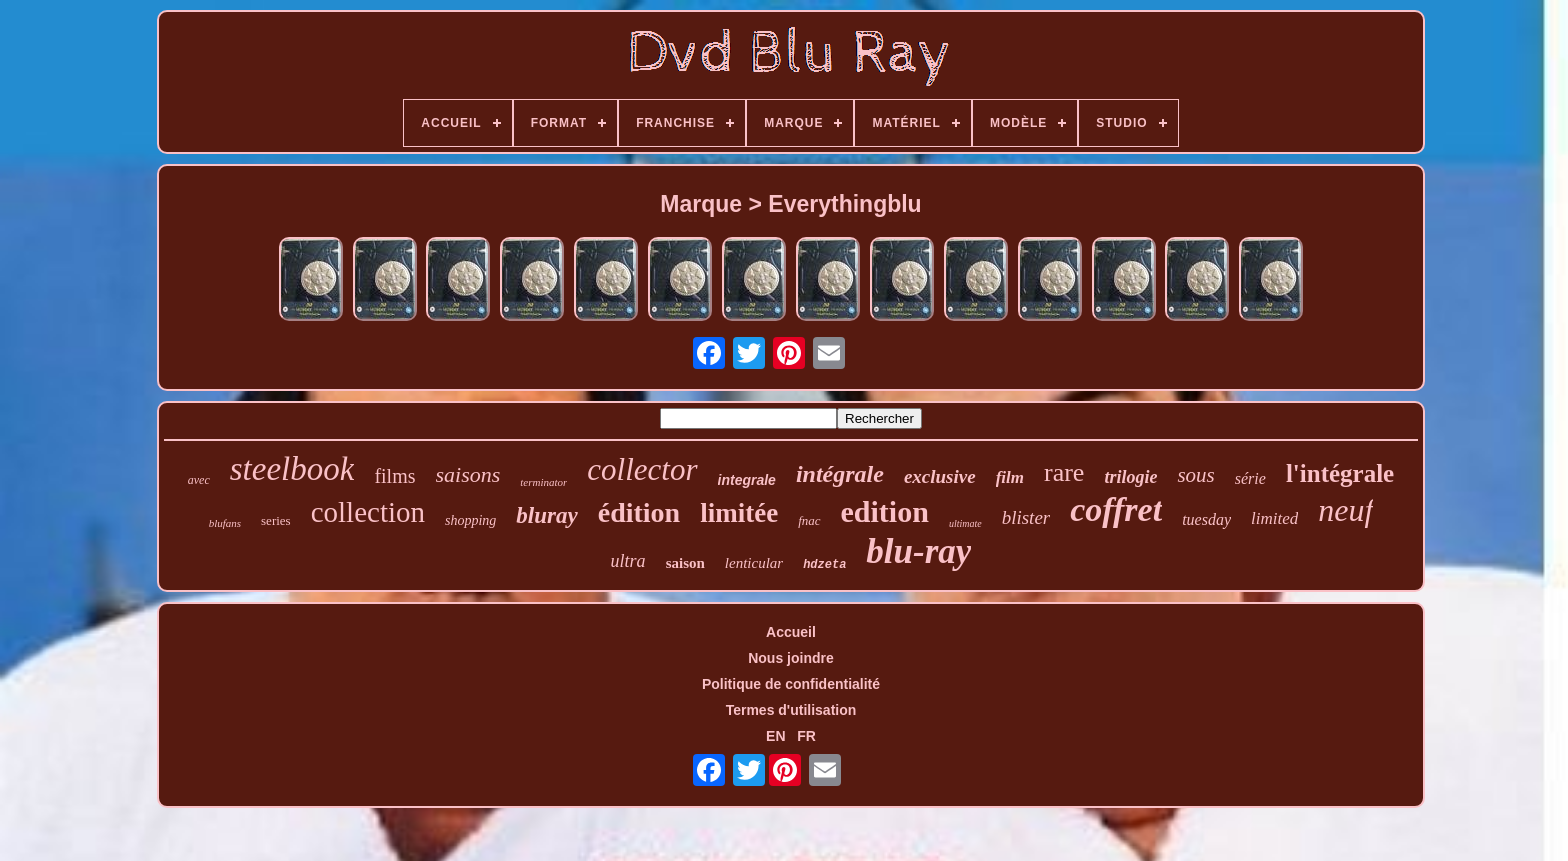 This screenshot has height=861, width=1568. What do you see at coordinates (543, 482) in the screenshot?
I see `terminator` at bounding box center [543, 482].